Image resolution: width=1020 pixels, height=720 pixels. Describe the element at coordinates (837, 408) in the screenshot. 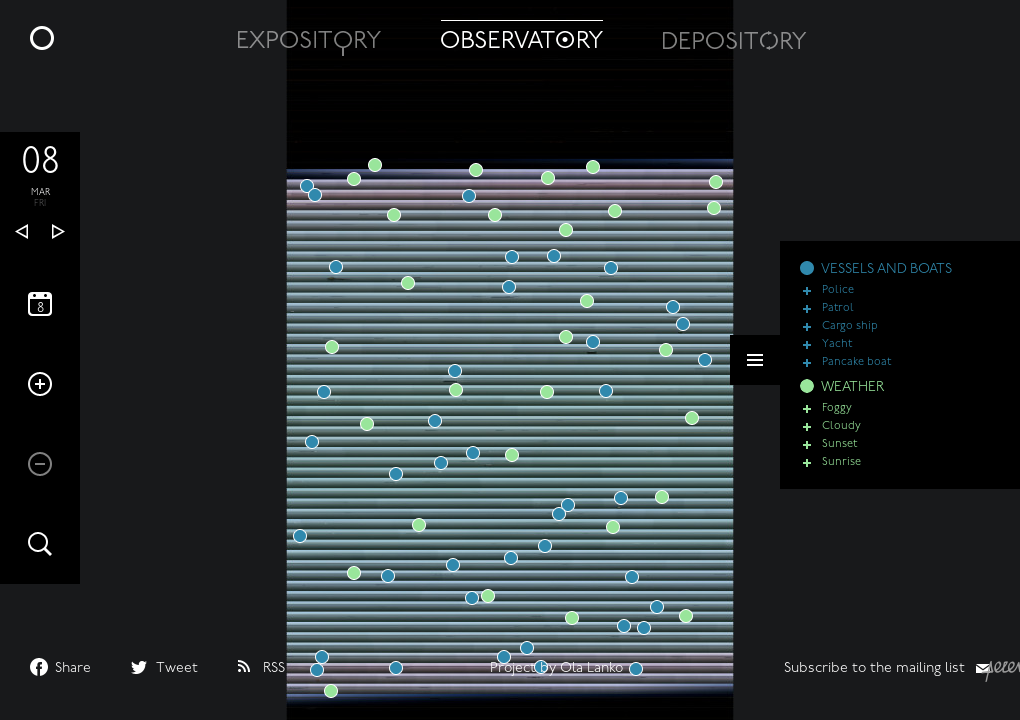

I see `Foggy` at that location.